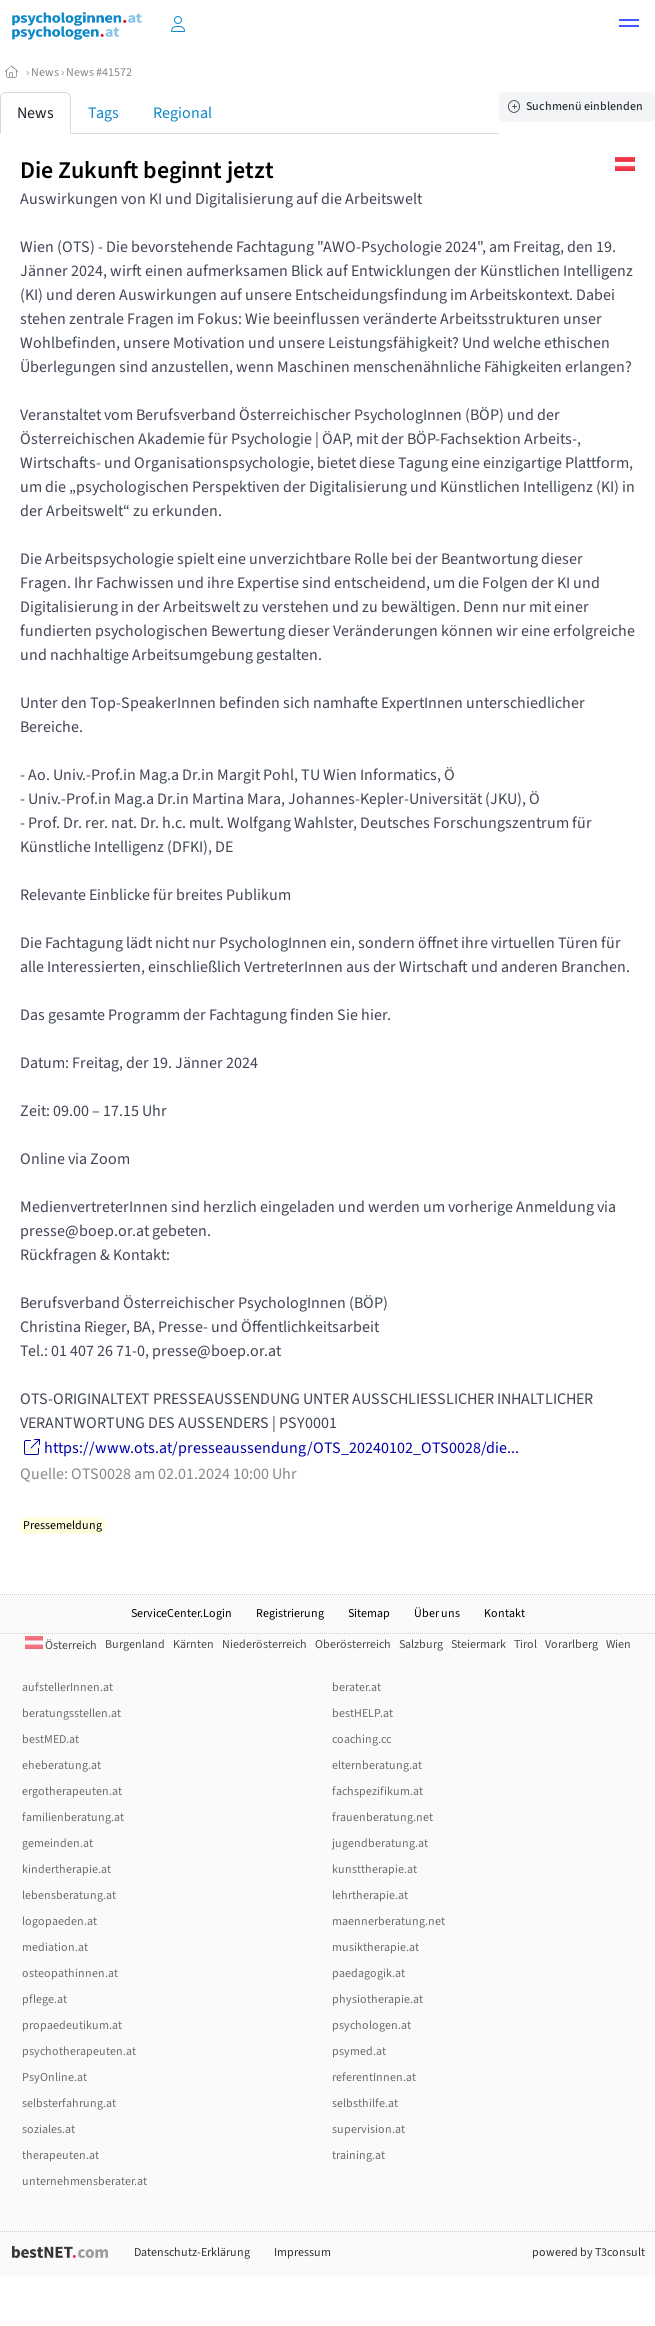  I want to click on Sitemap, so click(369, 1613).